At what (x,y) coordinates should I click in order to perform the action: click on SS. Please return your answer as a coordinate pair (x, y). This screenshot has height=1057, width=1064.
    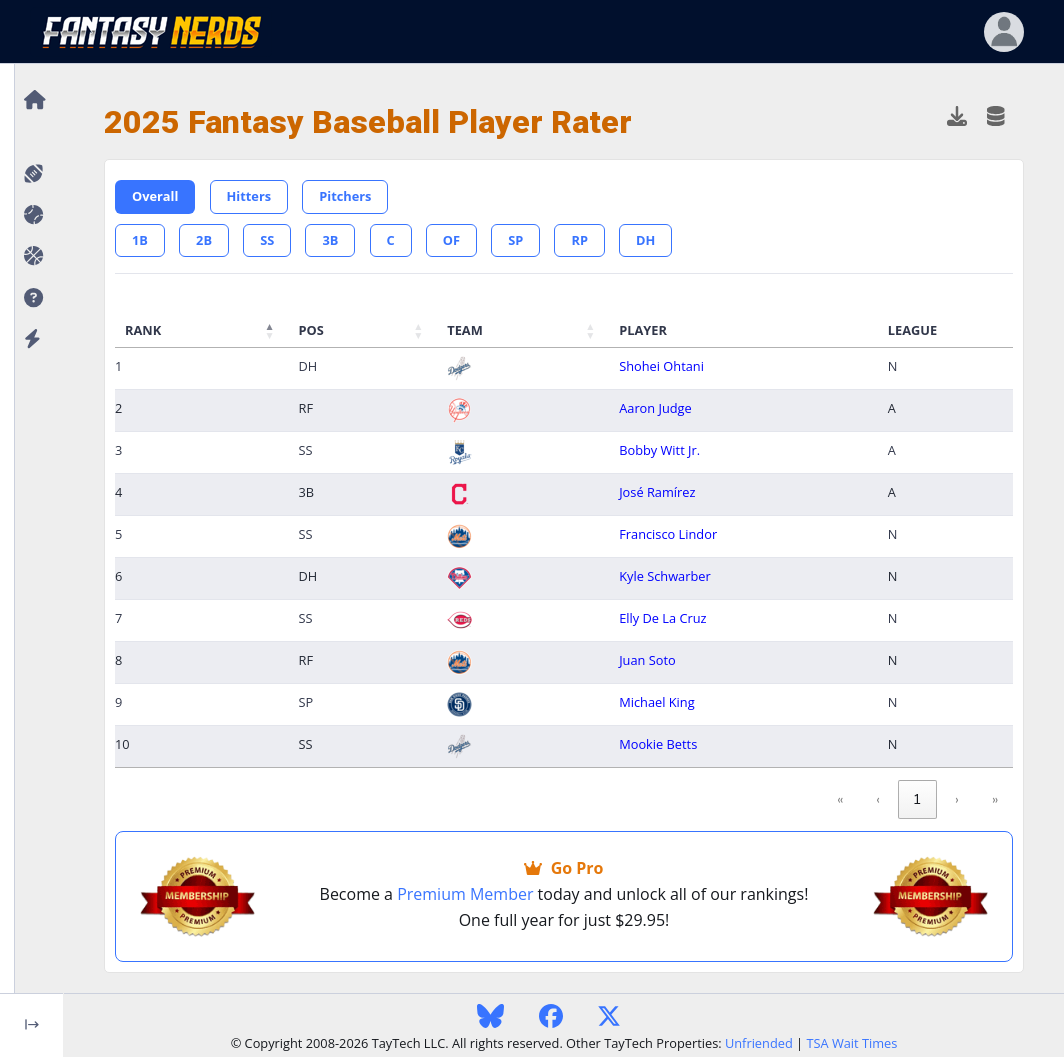
    Looking at the image, I should click on (267, 240).